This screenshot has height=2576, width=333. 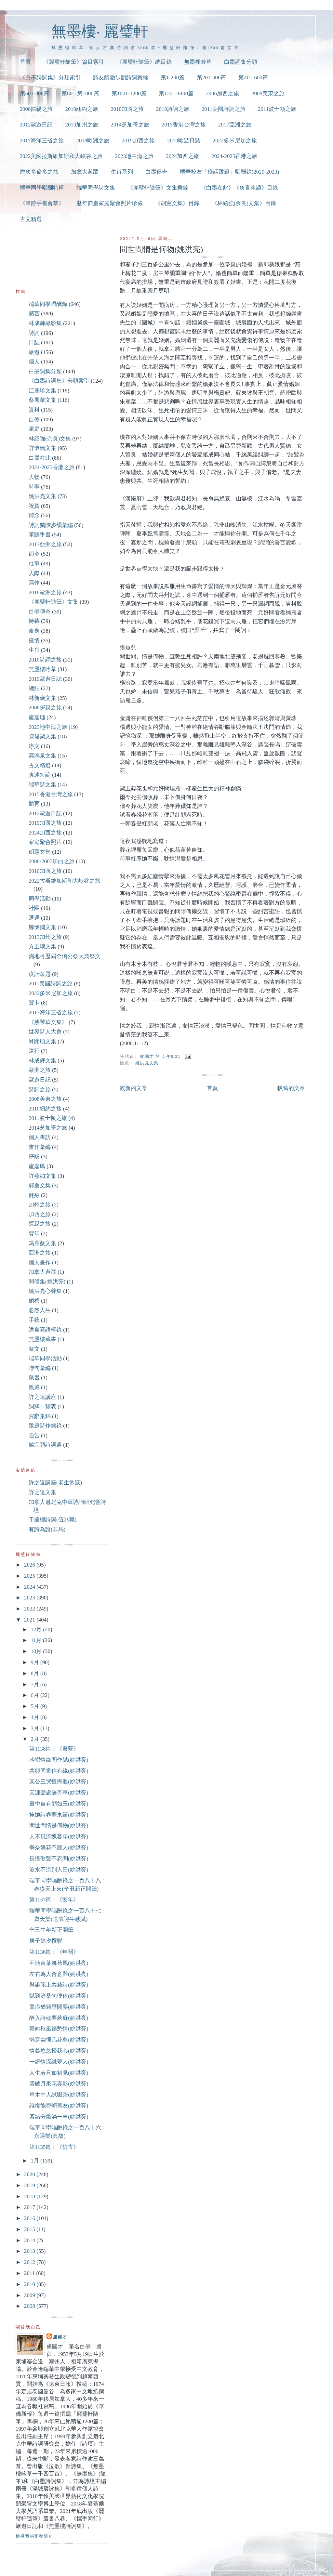 What do you see at coordinates (127, 109) in the screenshot?
I see `2010加西之旅` at bounding box center [127, 109].